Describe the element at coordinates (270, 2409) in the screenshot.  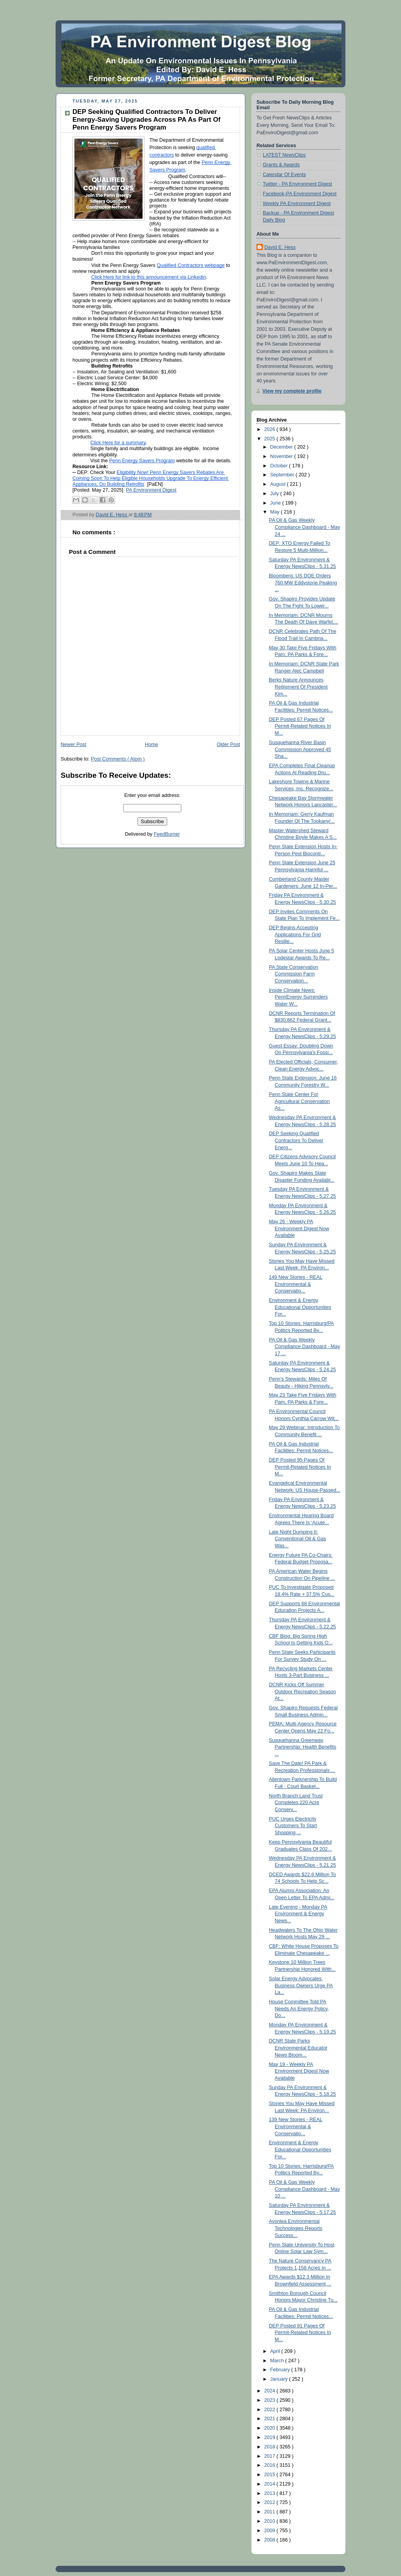
I see `2022` at that location.